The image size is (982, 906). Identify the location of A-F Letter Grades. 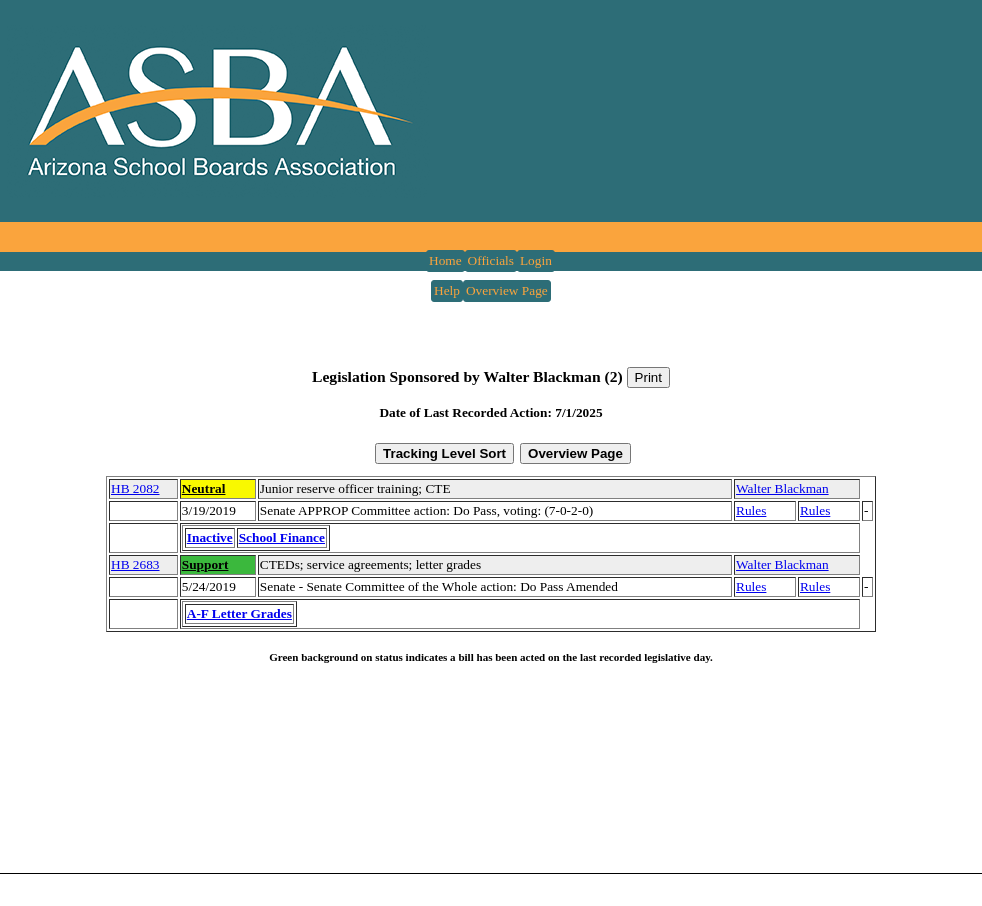
(239, 613).